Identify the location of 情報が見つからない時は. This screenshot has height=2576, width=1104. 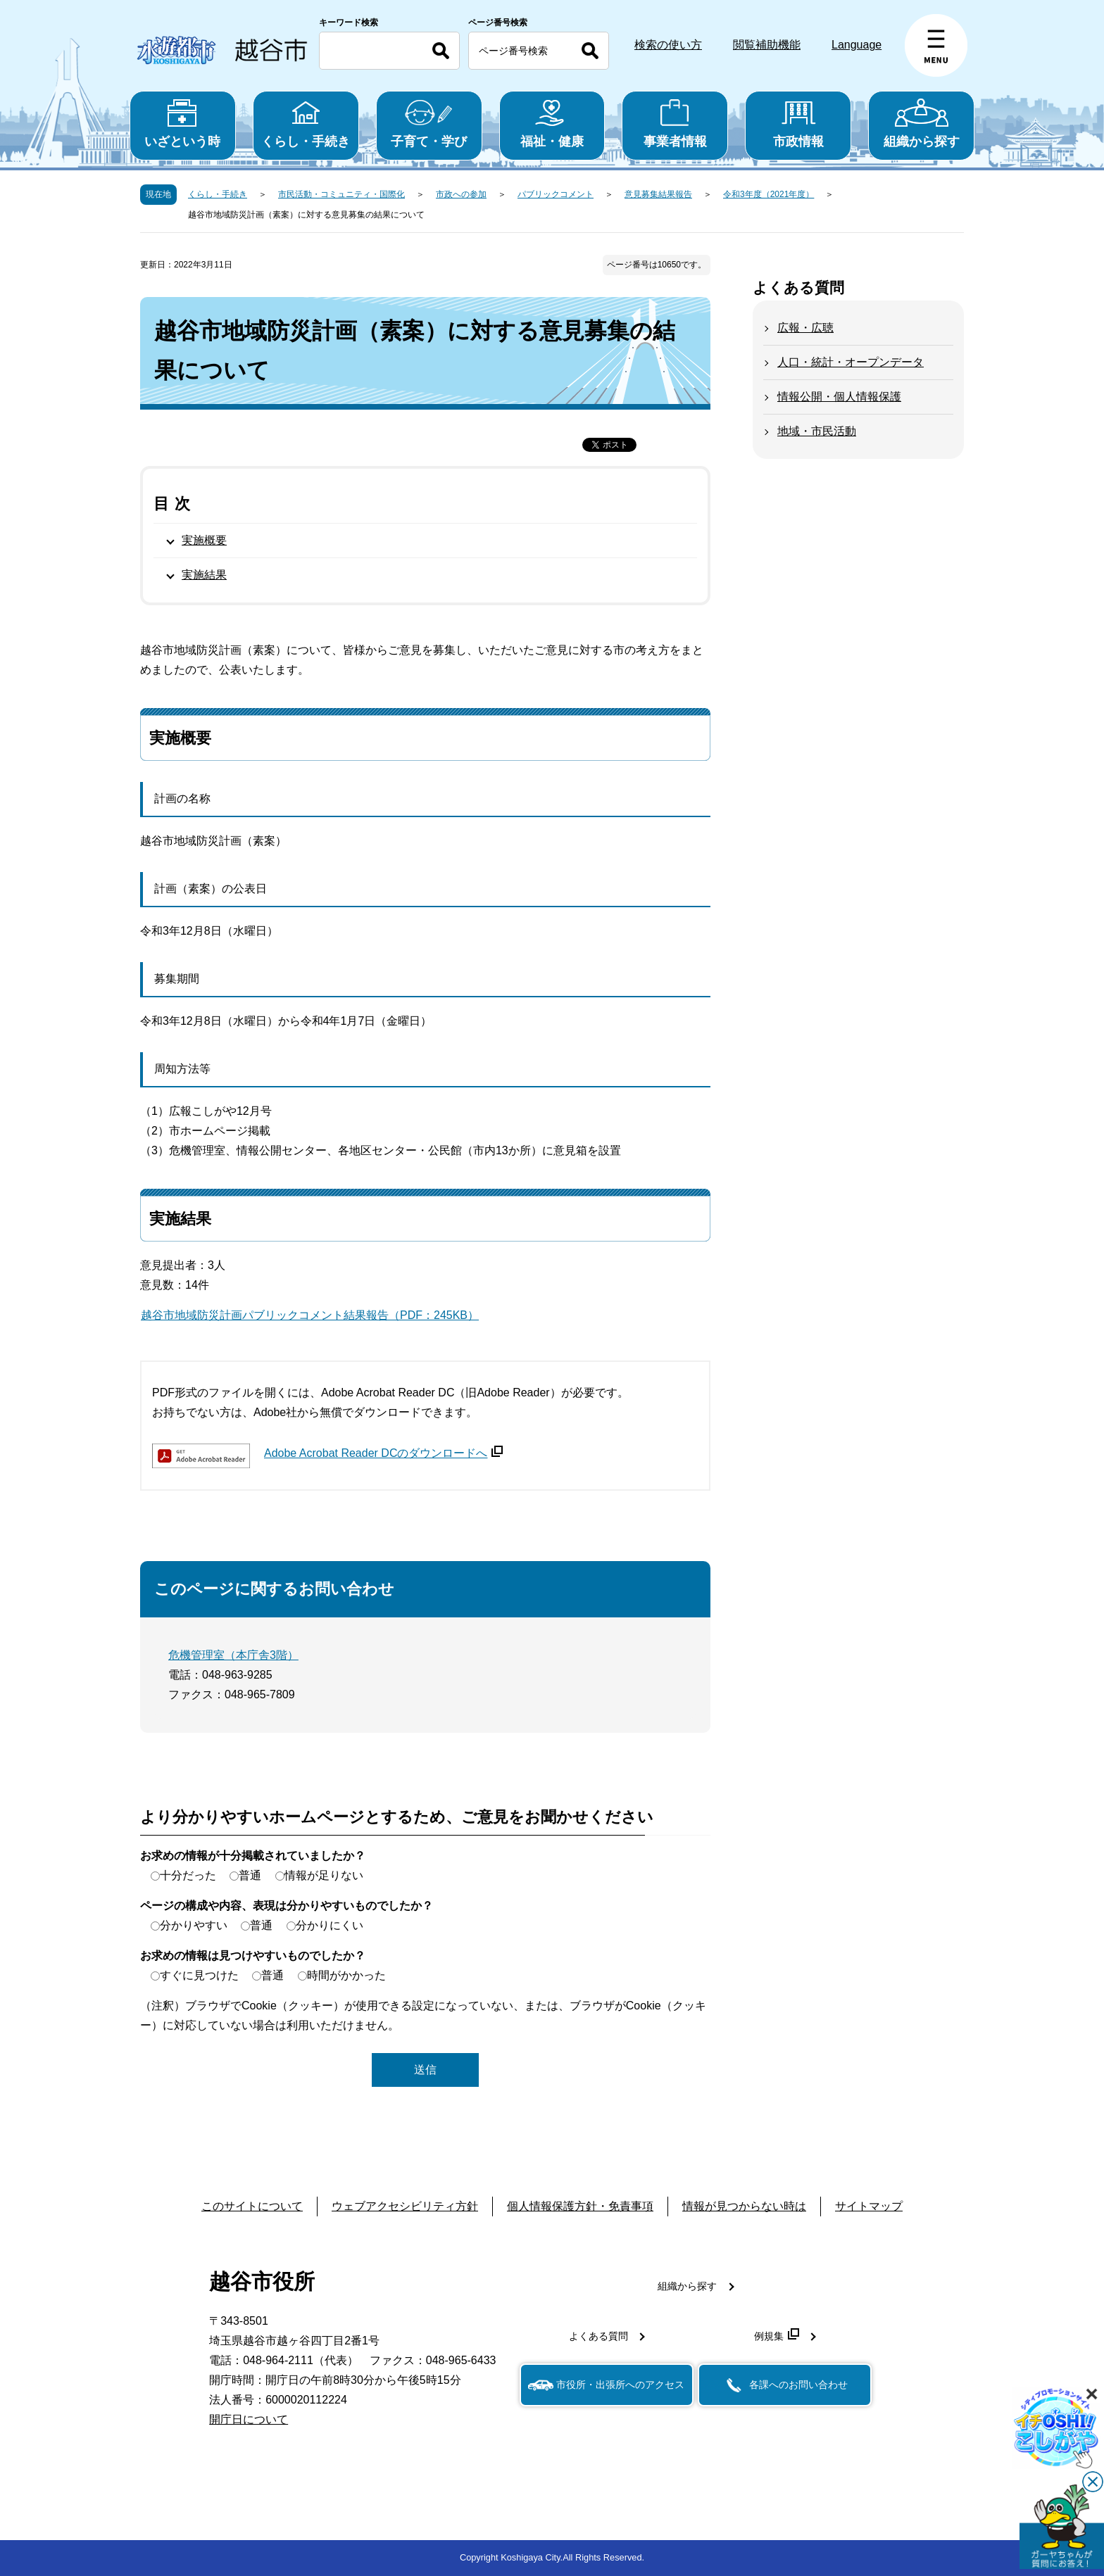
(744, 2206).